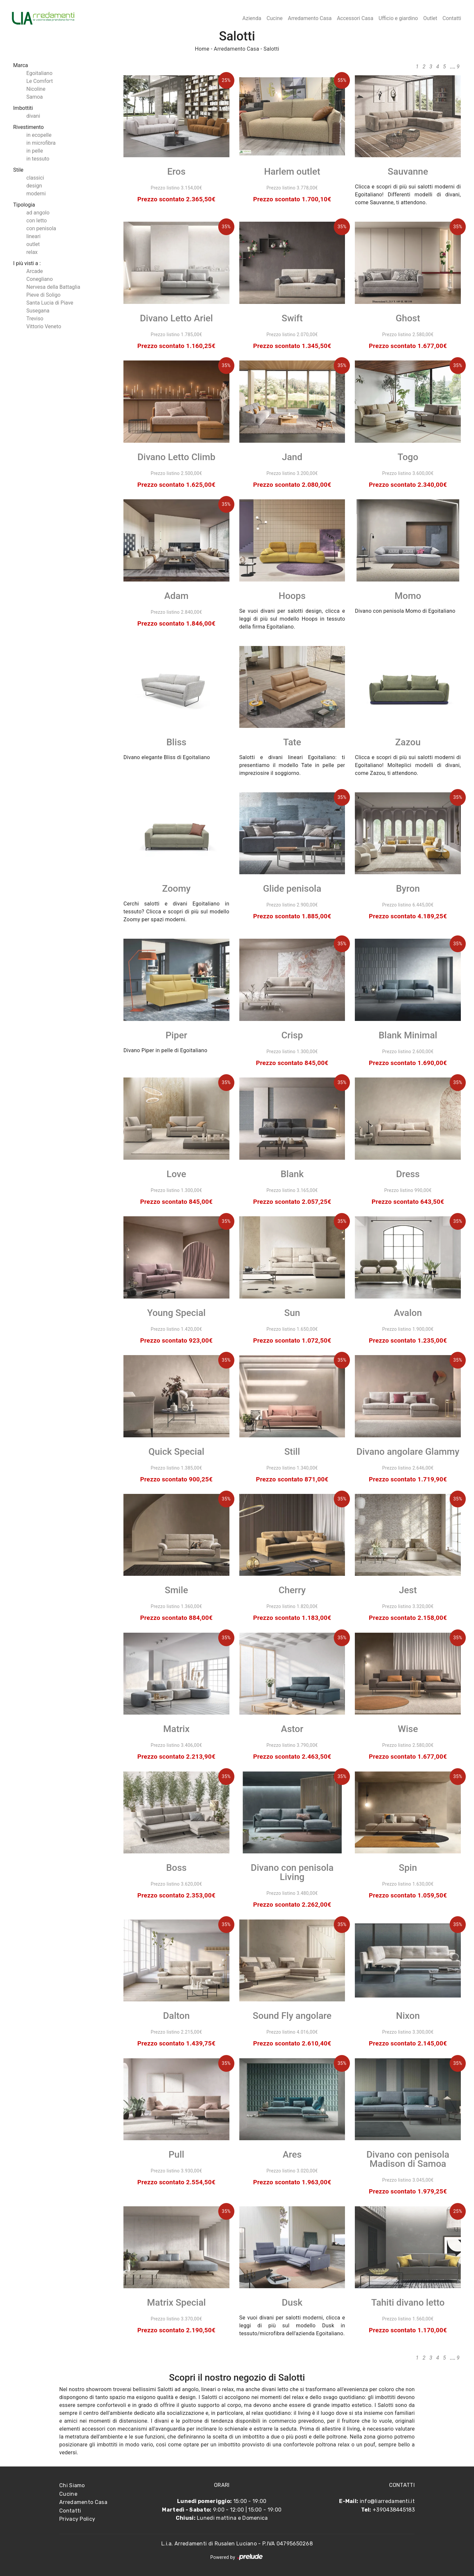 This screenshot has width=474, height=2576. Describe the element at coordinates (77, 2519) in the screenshot. I see `Privacy Policy` at that location.